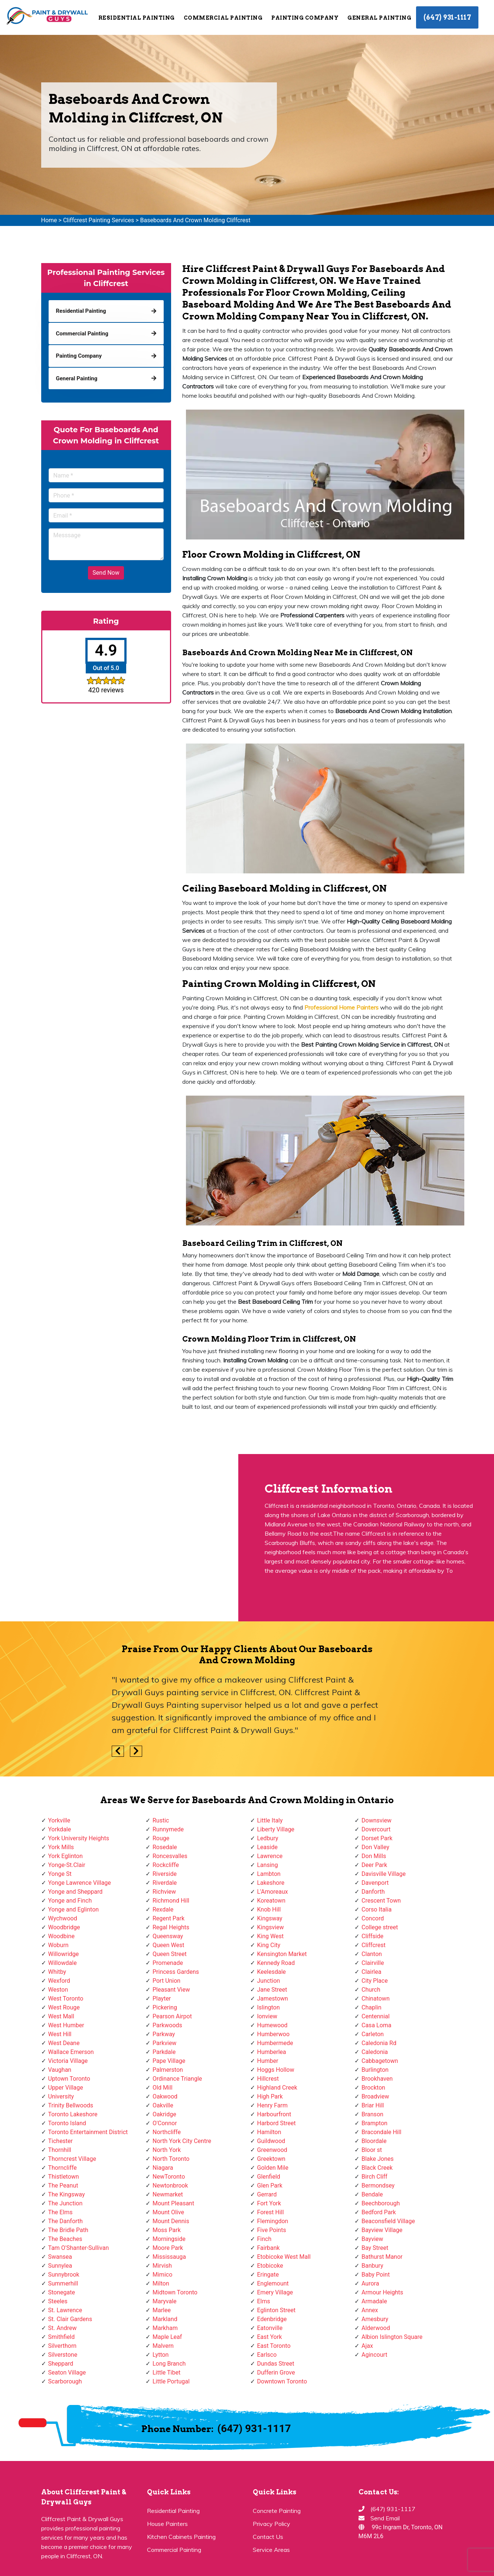 The width and height of the screenshot is (494, 2576). Describe the element at coordinates (161, 2283) in the screenshot. I see `Milton` at that location.